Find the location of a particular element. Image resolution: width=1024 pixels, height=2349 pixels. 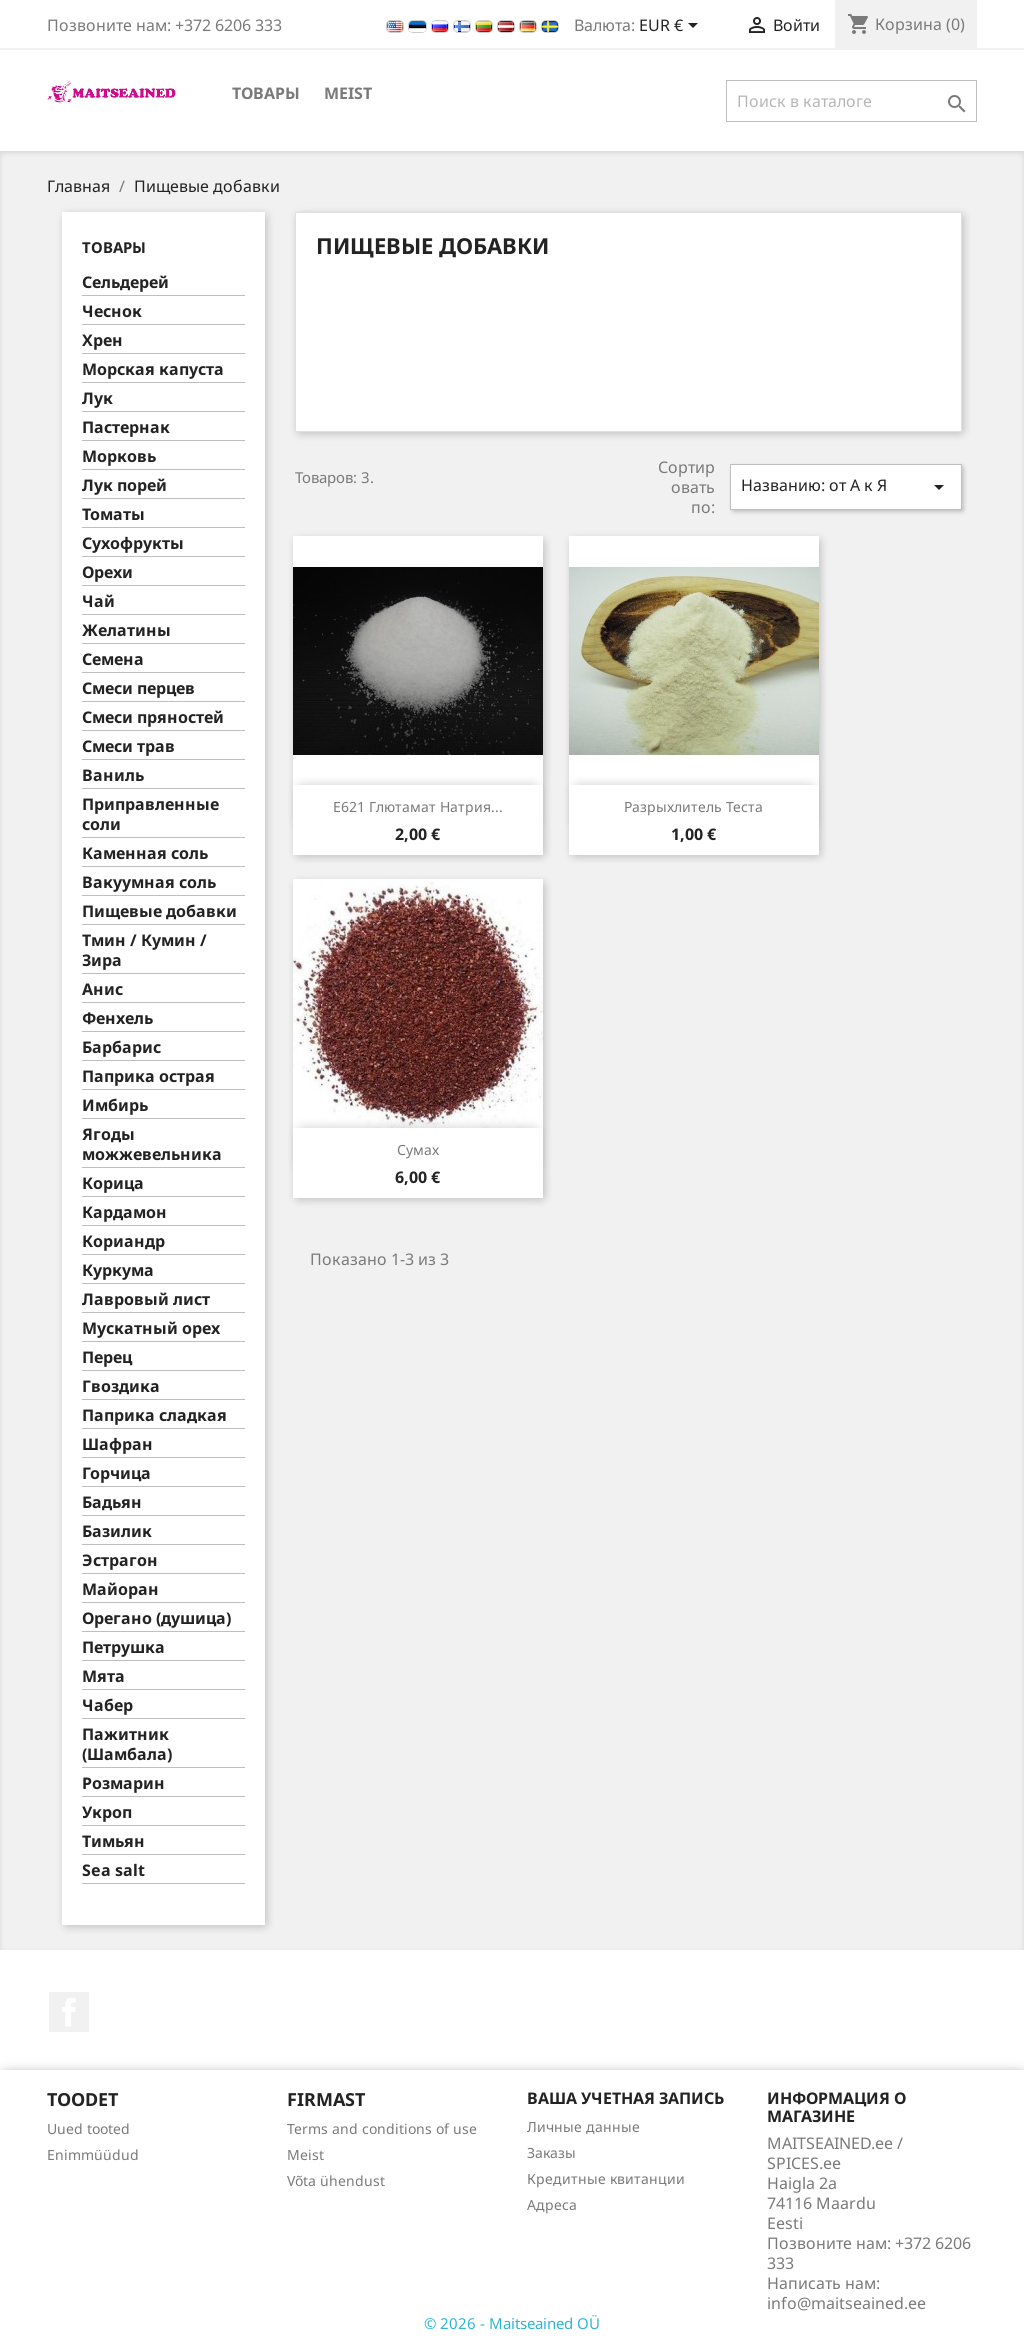

Enimmüüdud is located at coordinates (93, 2154).